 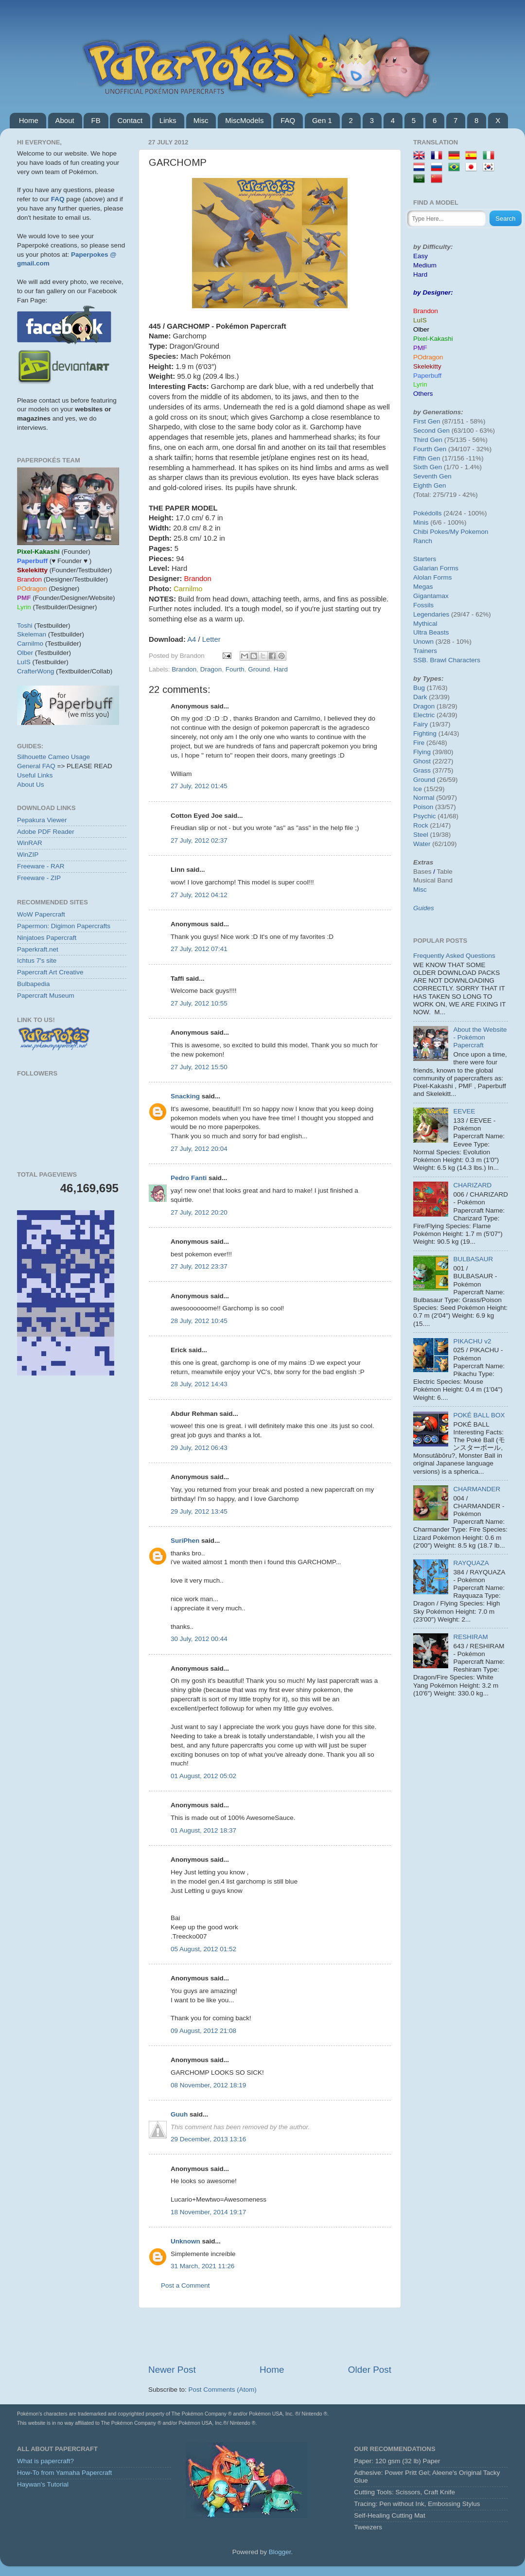 What do you see at coordinates (185, 2285) in the screenshot?
I see `Post a Comment` at bounding box center [185, 2285].